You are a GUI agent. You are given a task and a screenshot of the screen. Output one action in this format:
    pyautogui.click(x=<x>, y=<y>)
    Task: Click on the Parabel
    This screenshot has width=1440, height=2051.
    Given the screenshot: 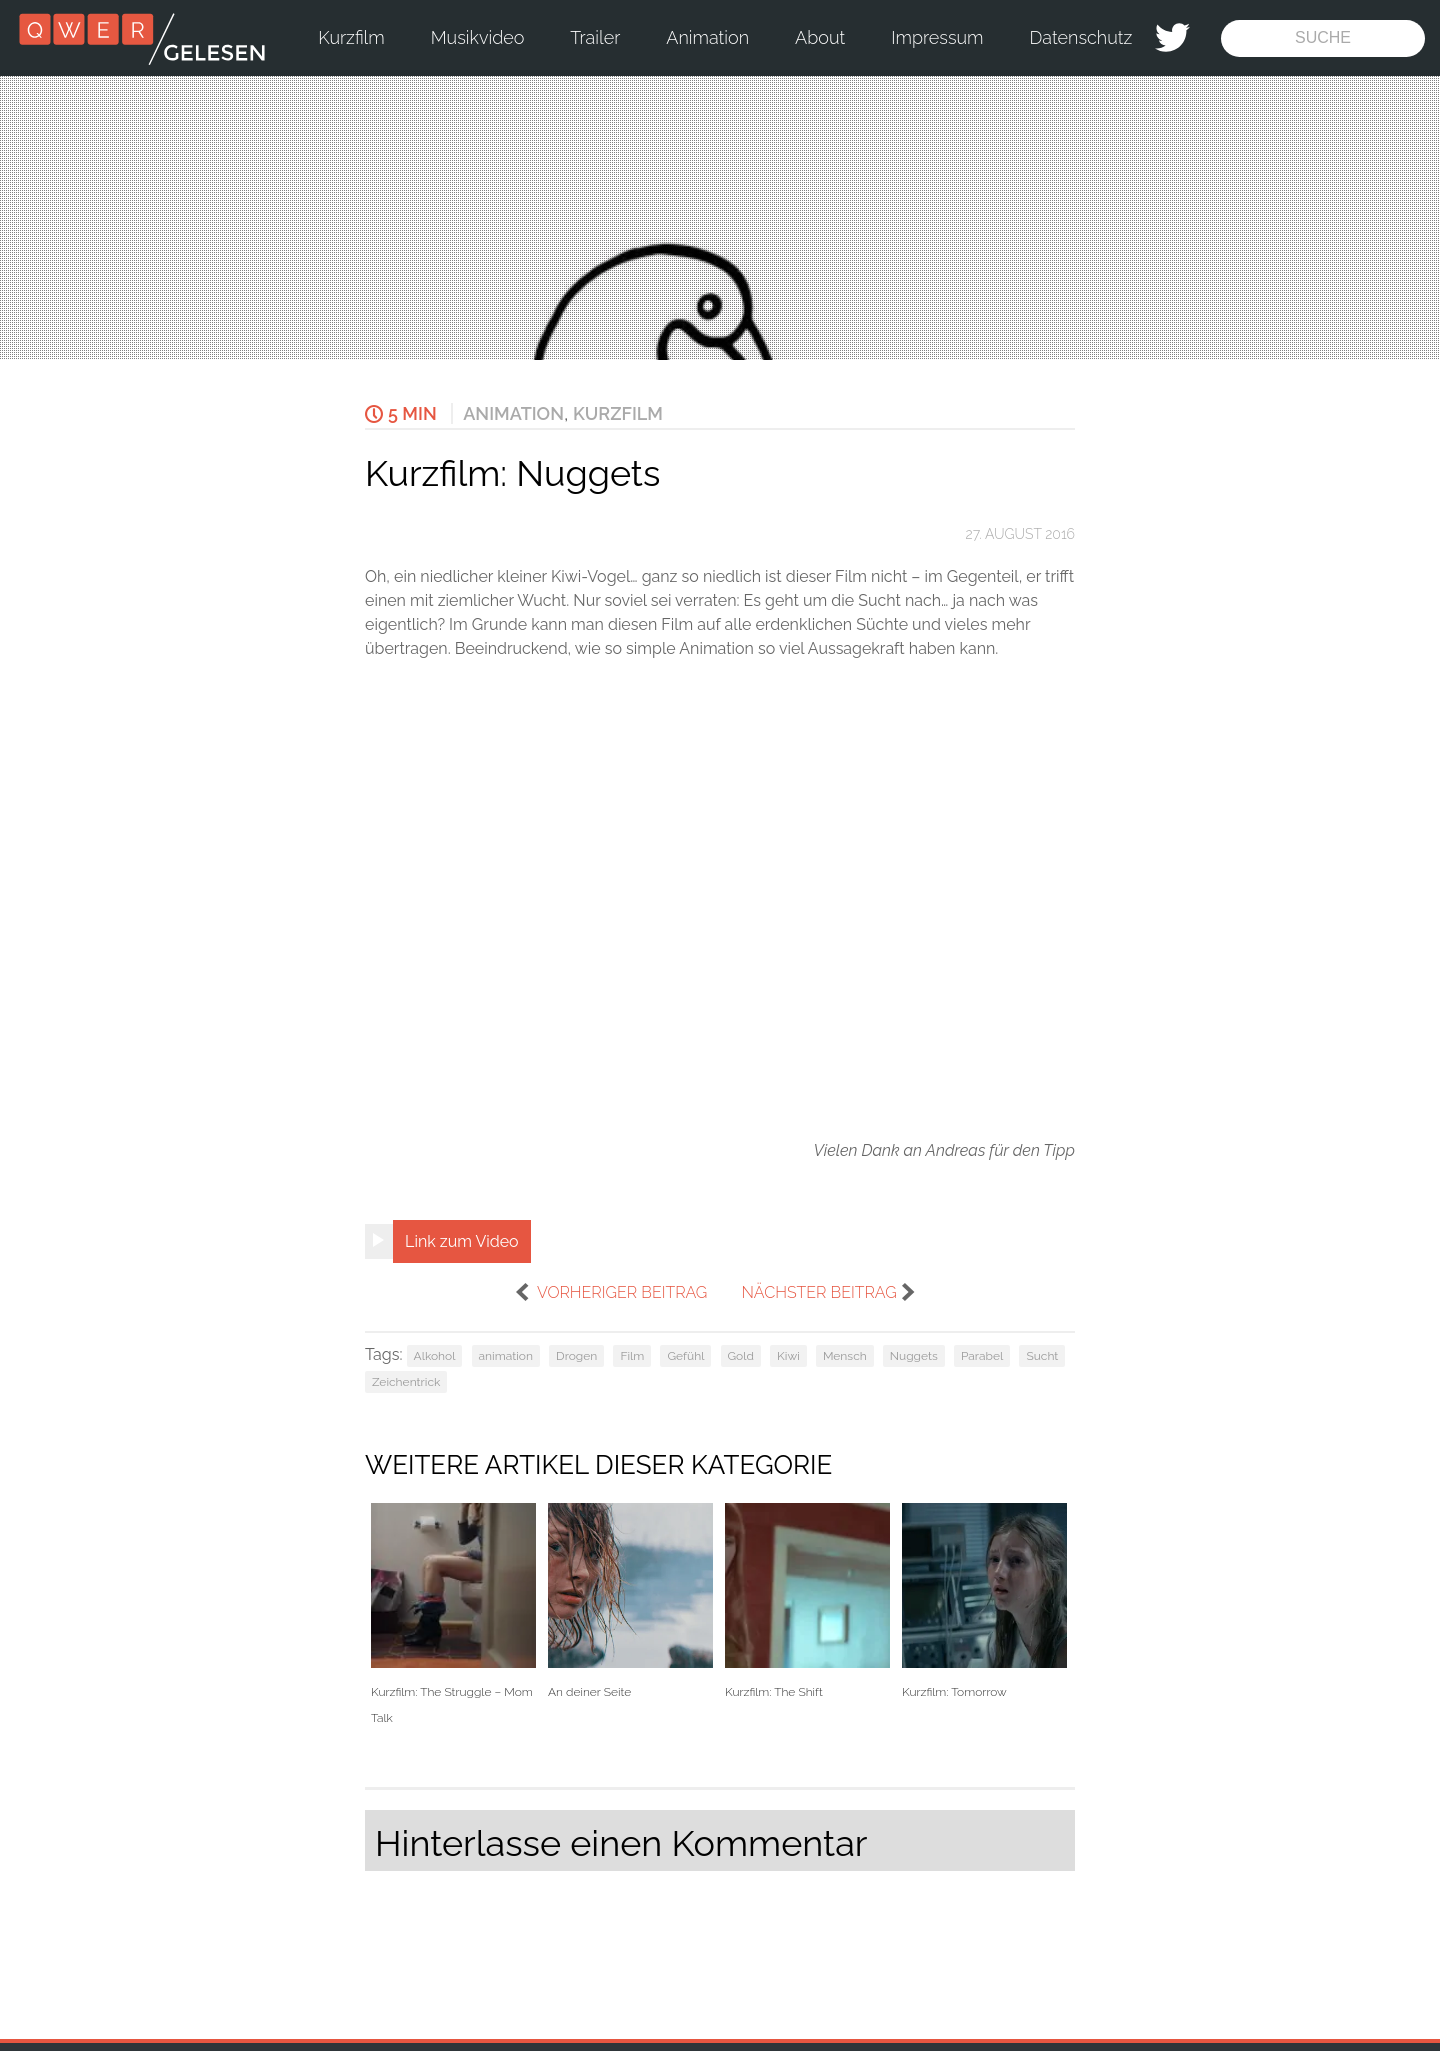 What is the action you would take?
    pyautogui.click(x=982, y=1356)
    